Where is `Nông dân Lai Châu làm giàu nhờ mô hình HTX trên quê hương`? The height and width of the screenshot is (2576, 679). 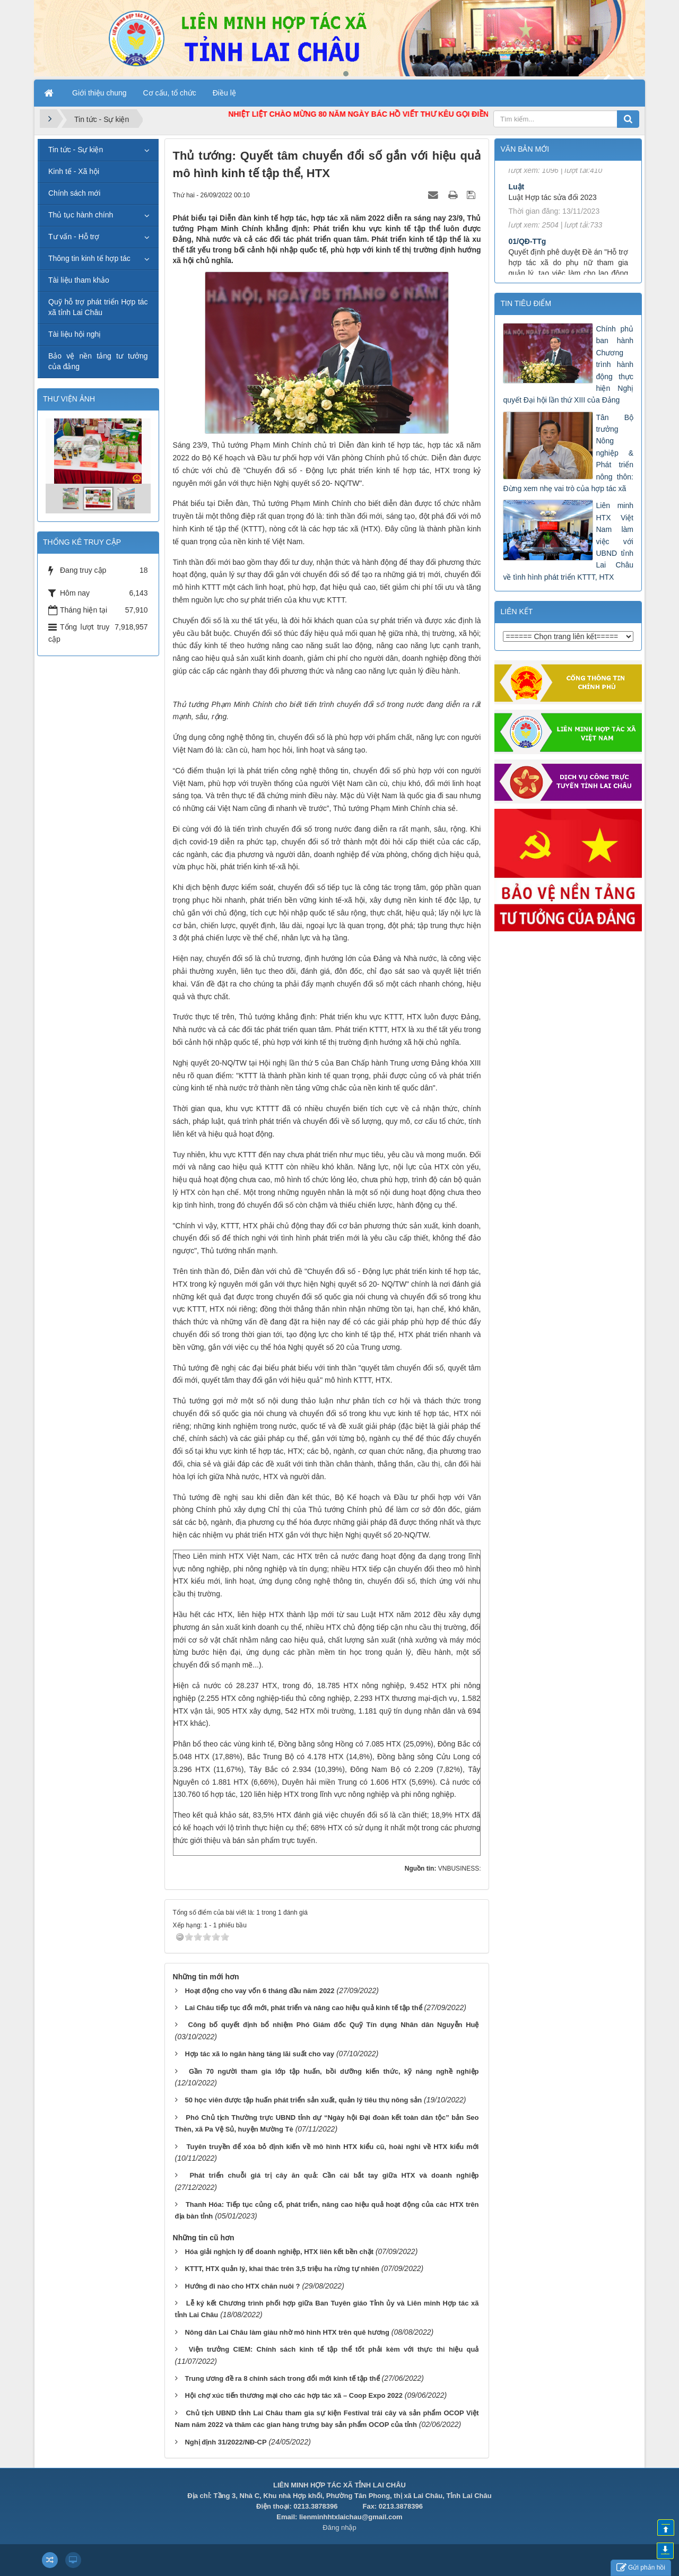 Nông dân Lai Châu làm giàu nhờ mô hình HTX trên quê hương is located at coordinates (287, 2332).